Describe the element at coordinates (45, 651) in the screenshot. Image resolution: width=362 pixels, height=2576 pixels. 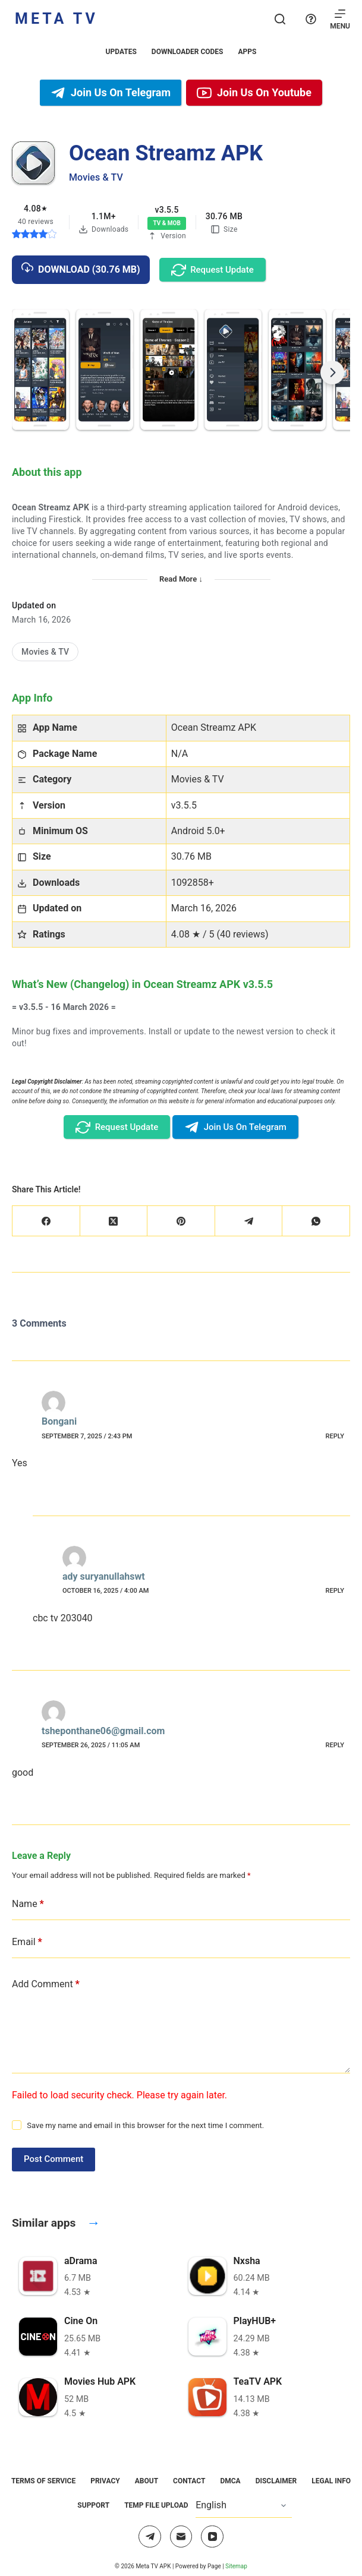
I see `[Movies & TV]` at that location.